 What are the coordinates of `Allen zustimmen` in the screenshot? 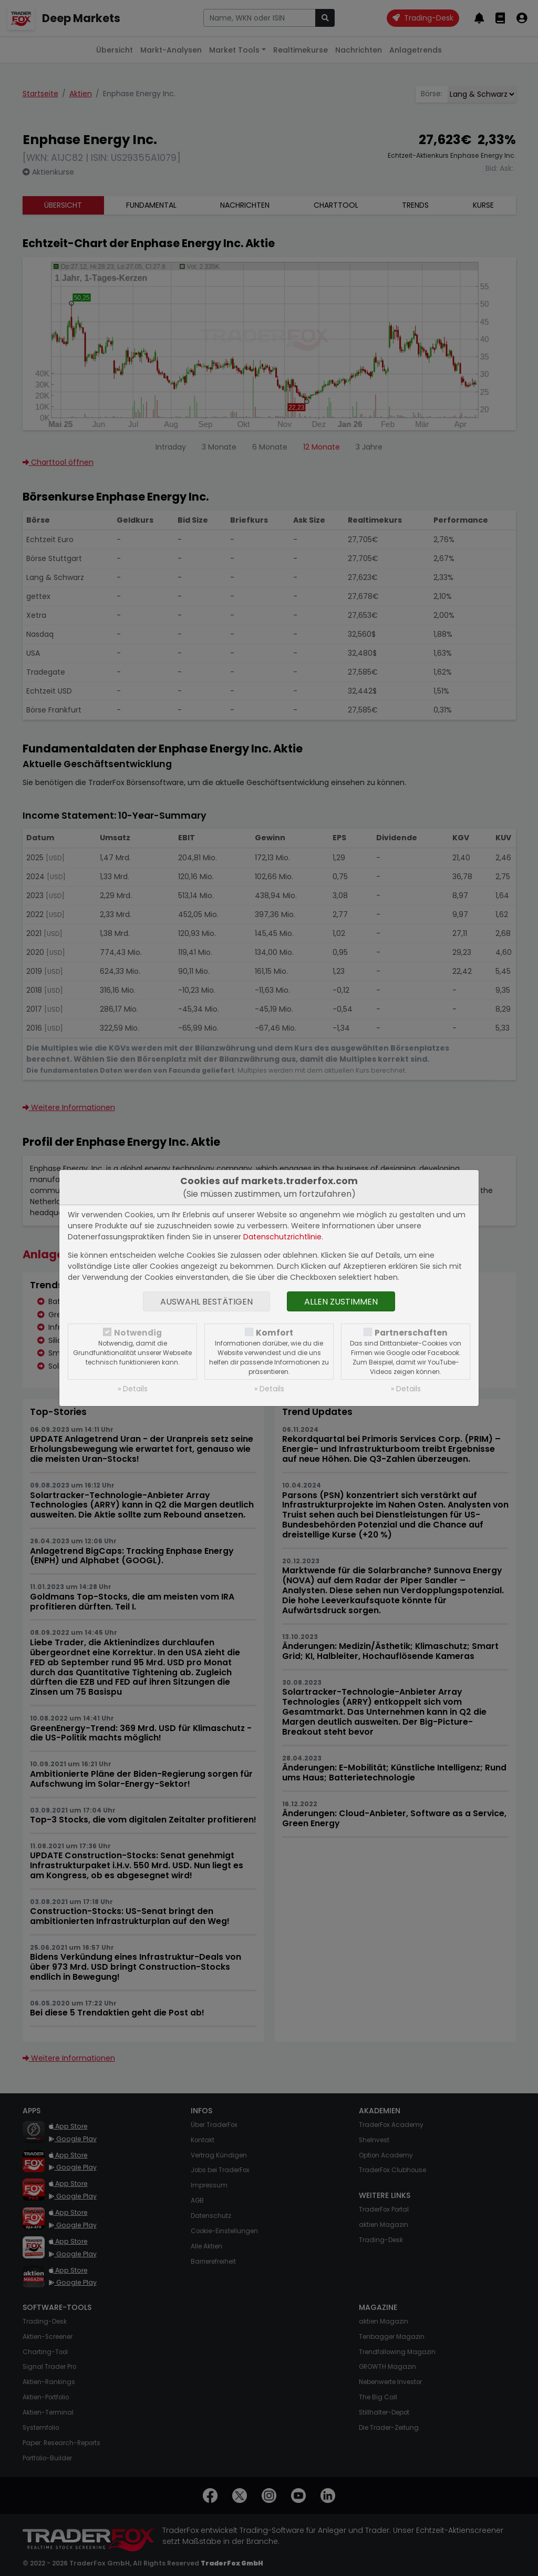 It's located at (341, 1302).